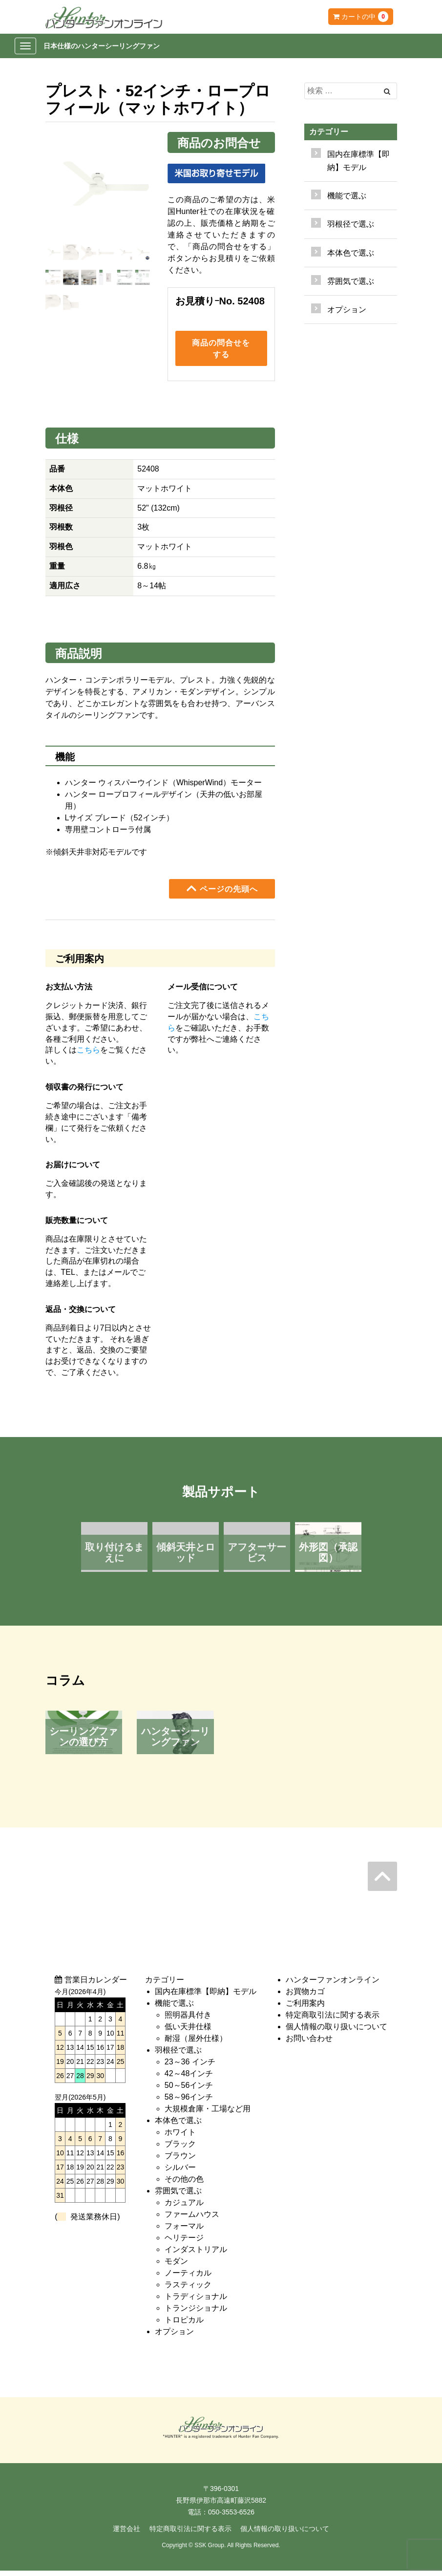 This screenshot has height=2576, width=442. I want to click on 耐湿（屋外仕様）, so click(196, 2043).